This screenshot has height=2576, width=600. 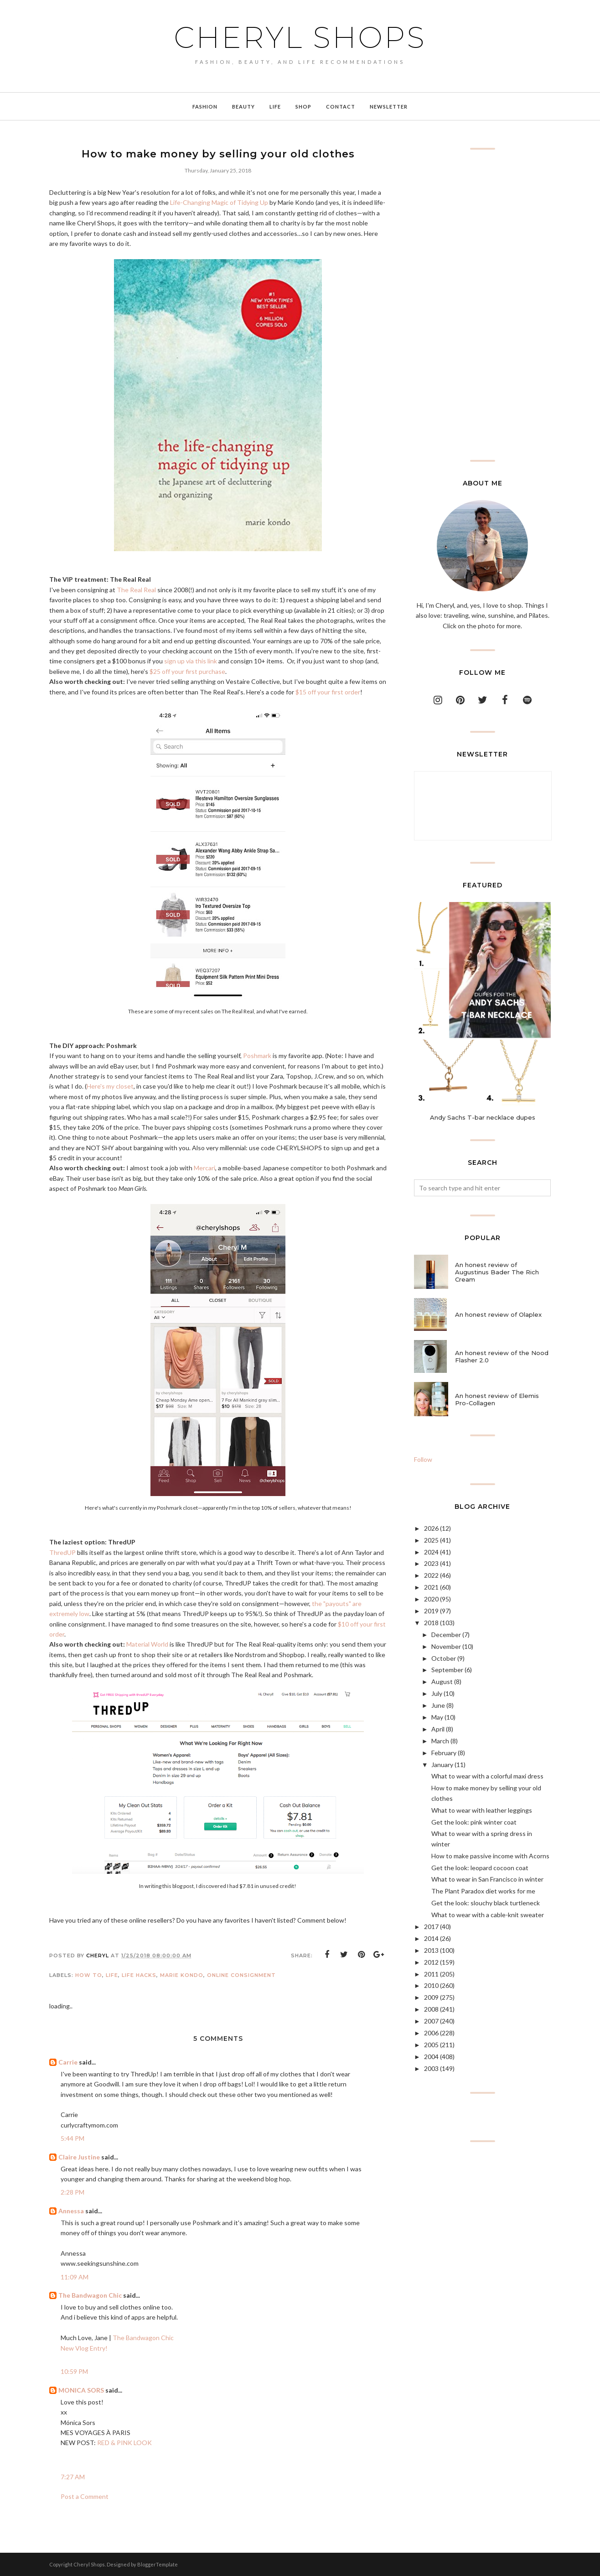 I want to click on What to wear with a colorful maxi dress, so click(x=487, y=1776).